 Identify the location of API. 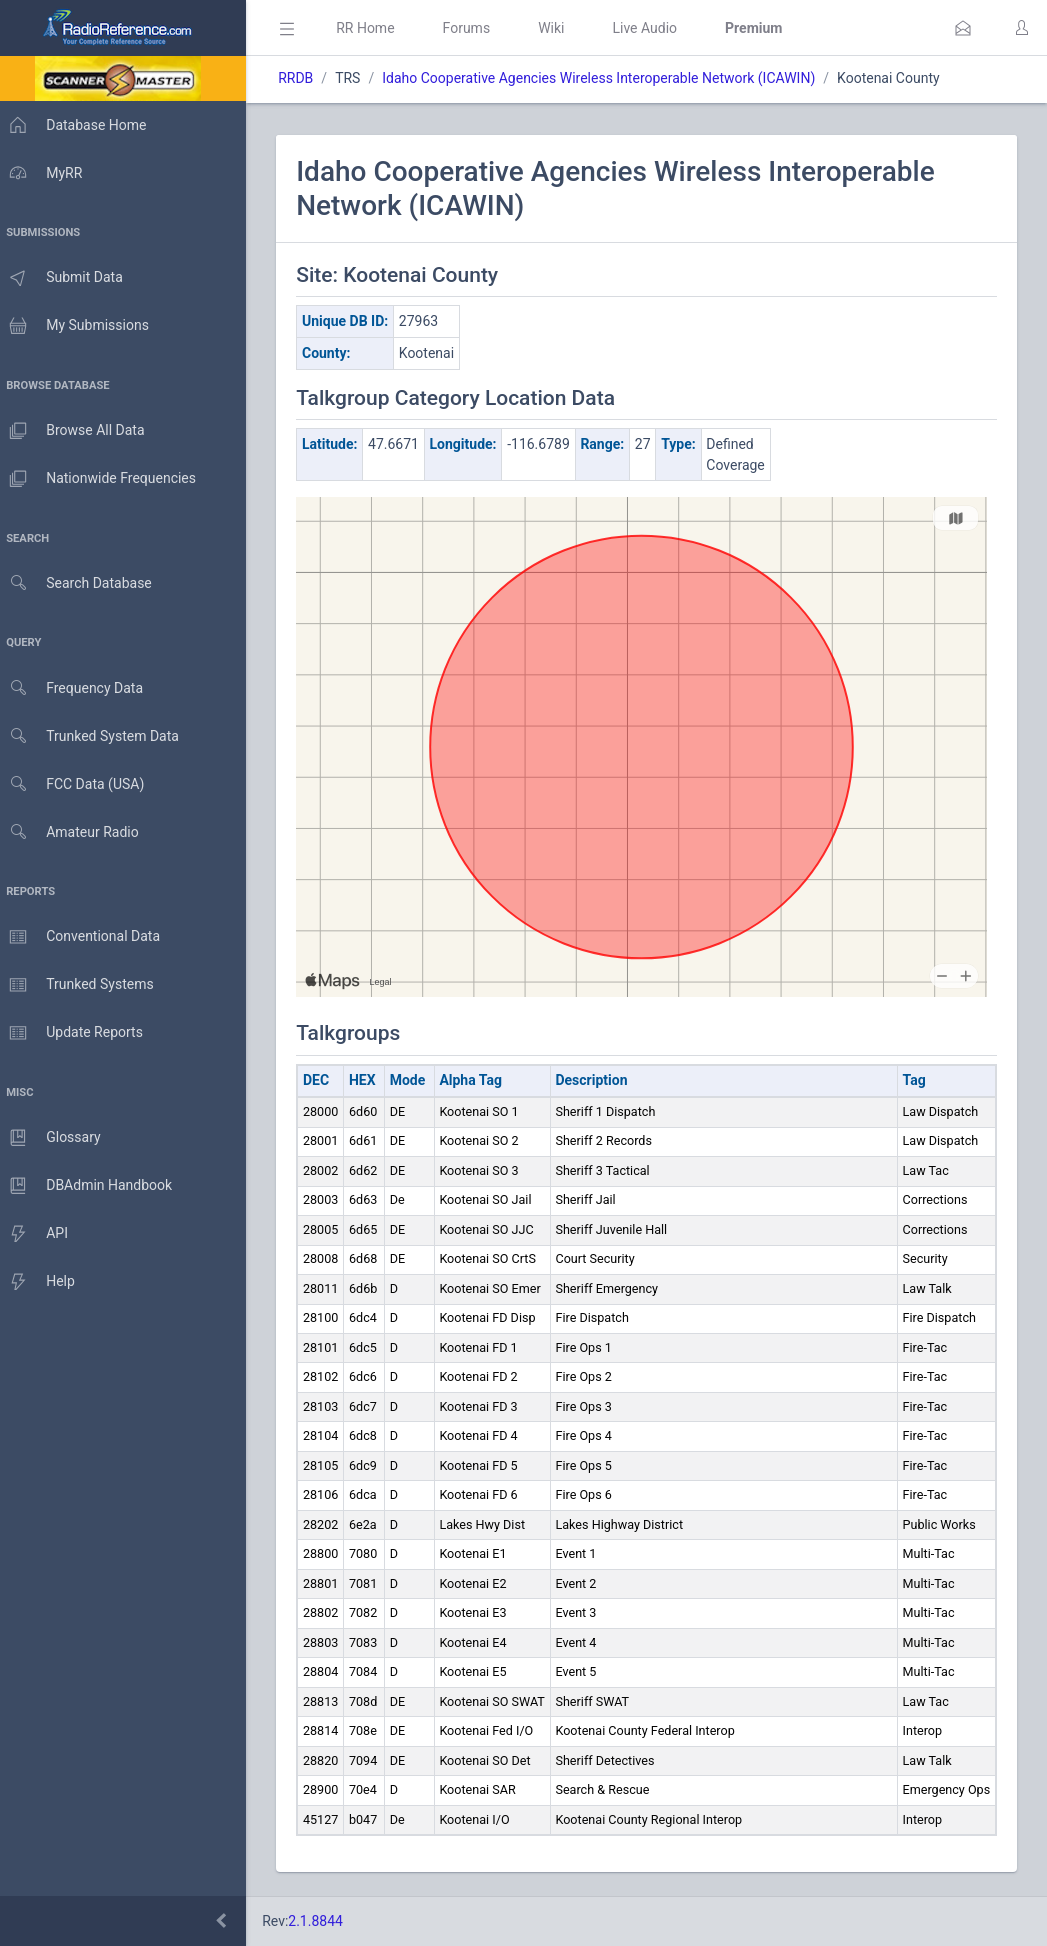
(39, 1234).